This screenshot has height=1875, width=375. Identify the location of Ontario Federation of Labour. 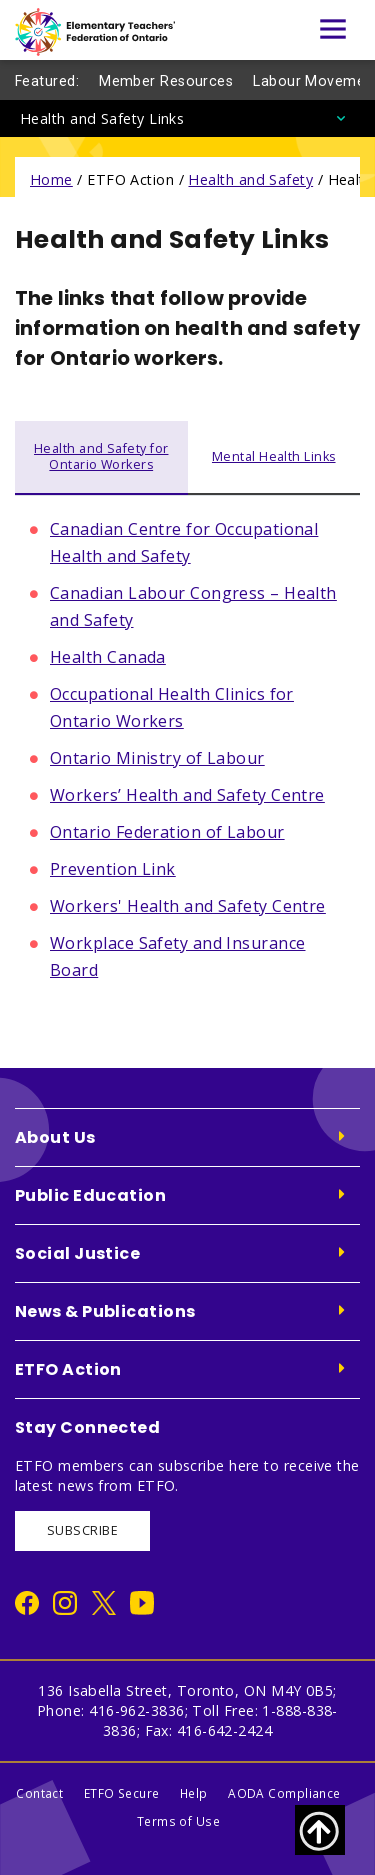
(167, 832).